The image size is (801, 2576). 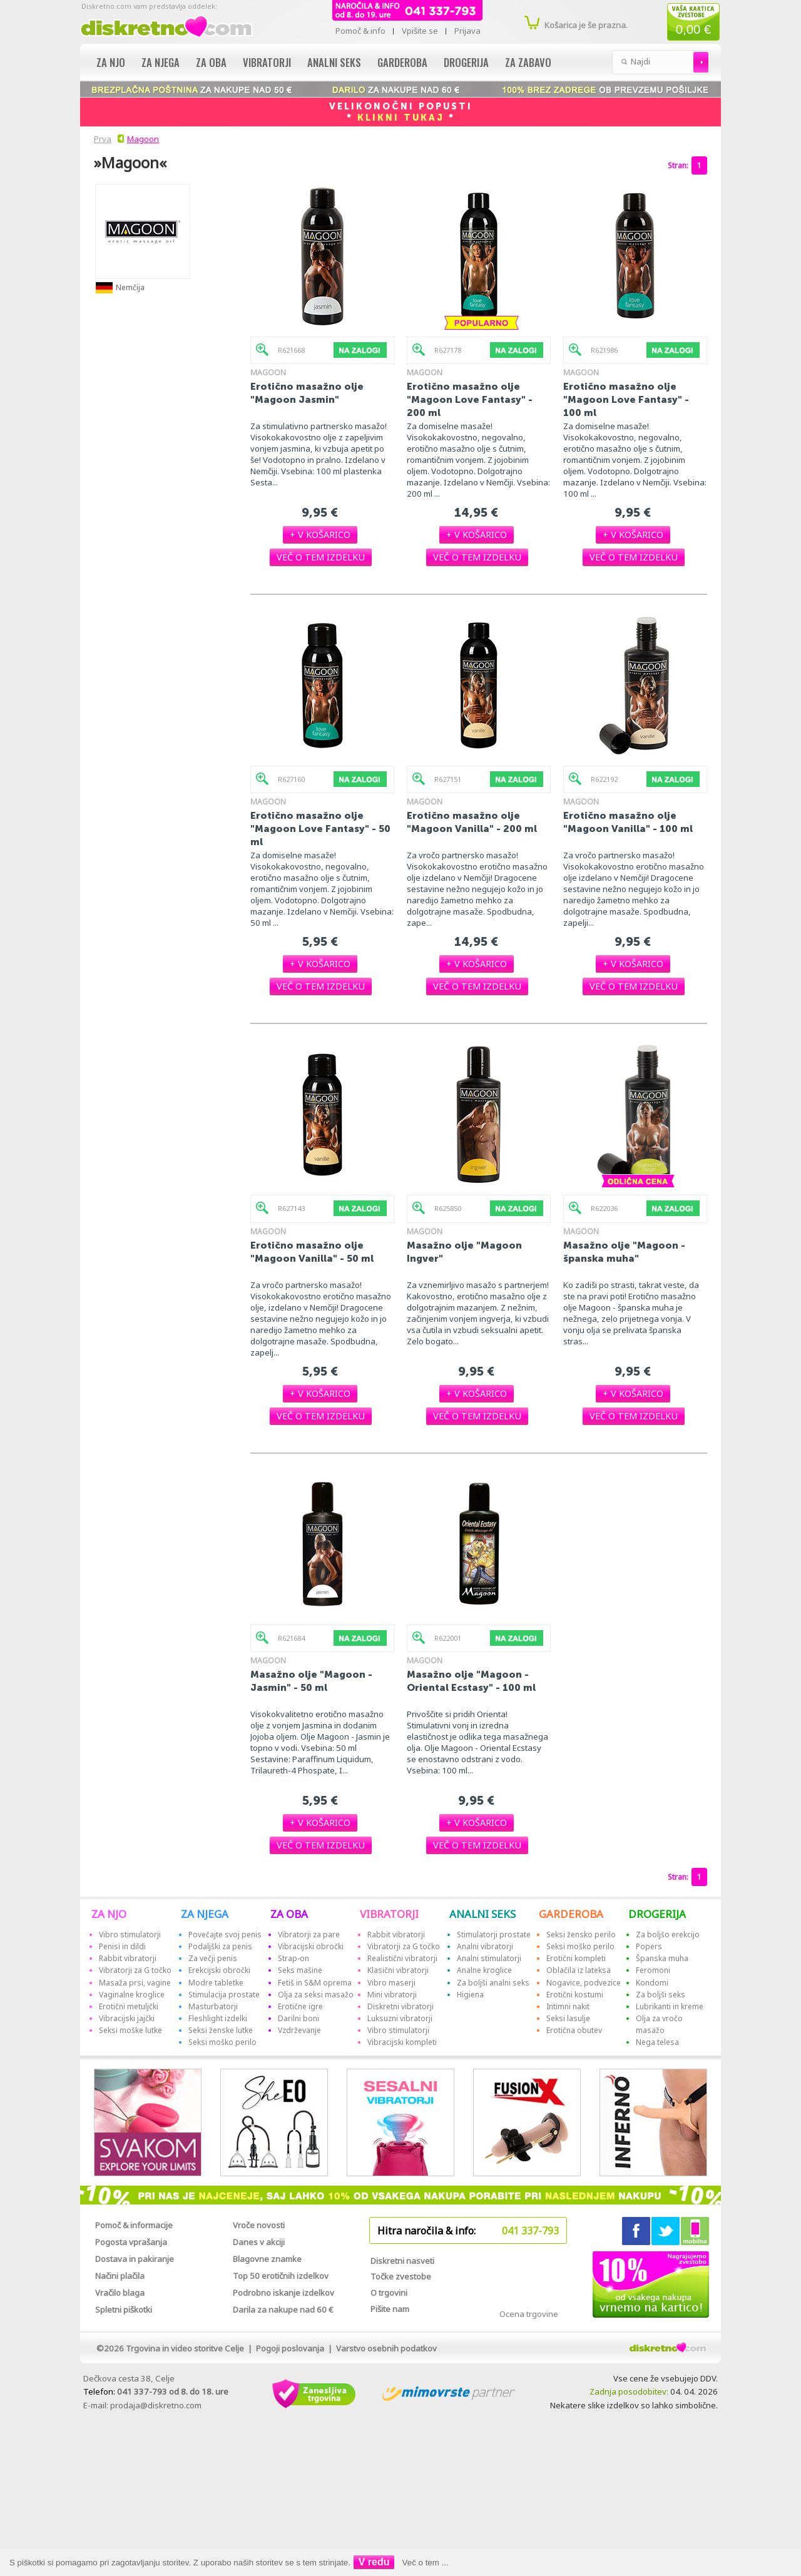 What do you see at coordinates (315, 1982) in the screenshot?
I see `Fetiš in S&M oprema` at bounding box center [315, 1982].